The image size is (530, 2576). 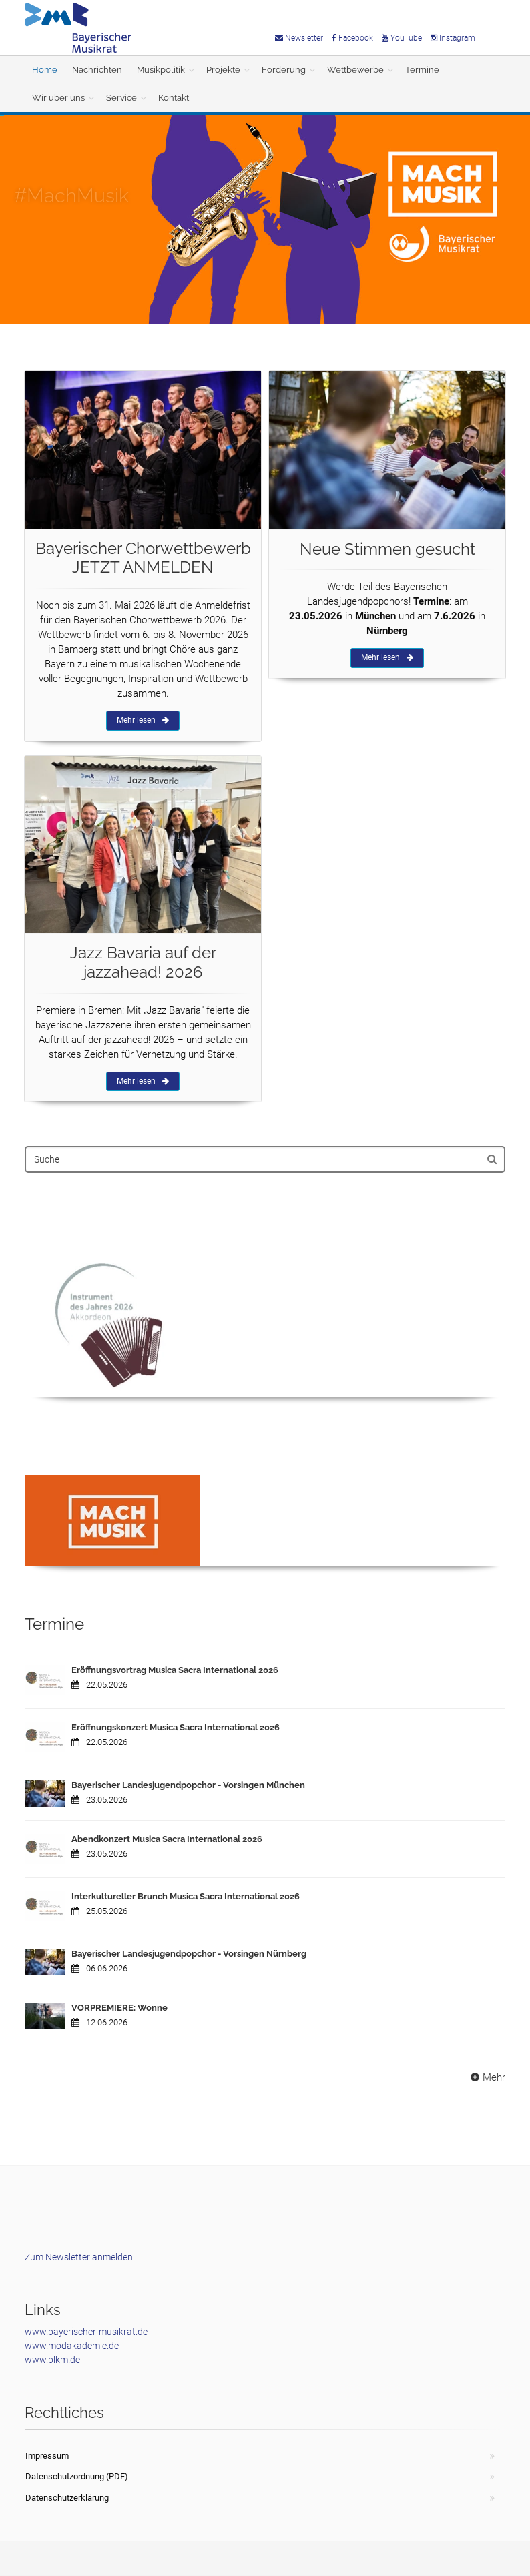 What do you see at coordinates (299, 38) in the screenshot?
I see `Newsletter` at bounding box center [299, 38].